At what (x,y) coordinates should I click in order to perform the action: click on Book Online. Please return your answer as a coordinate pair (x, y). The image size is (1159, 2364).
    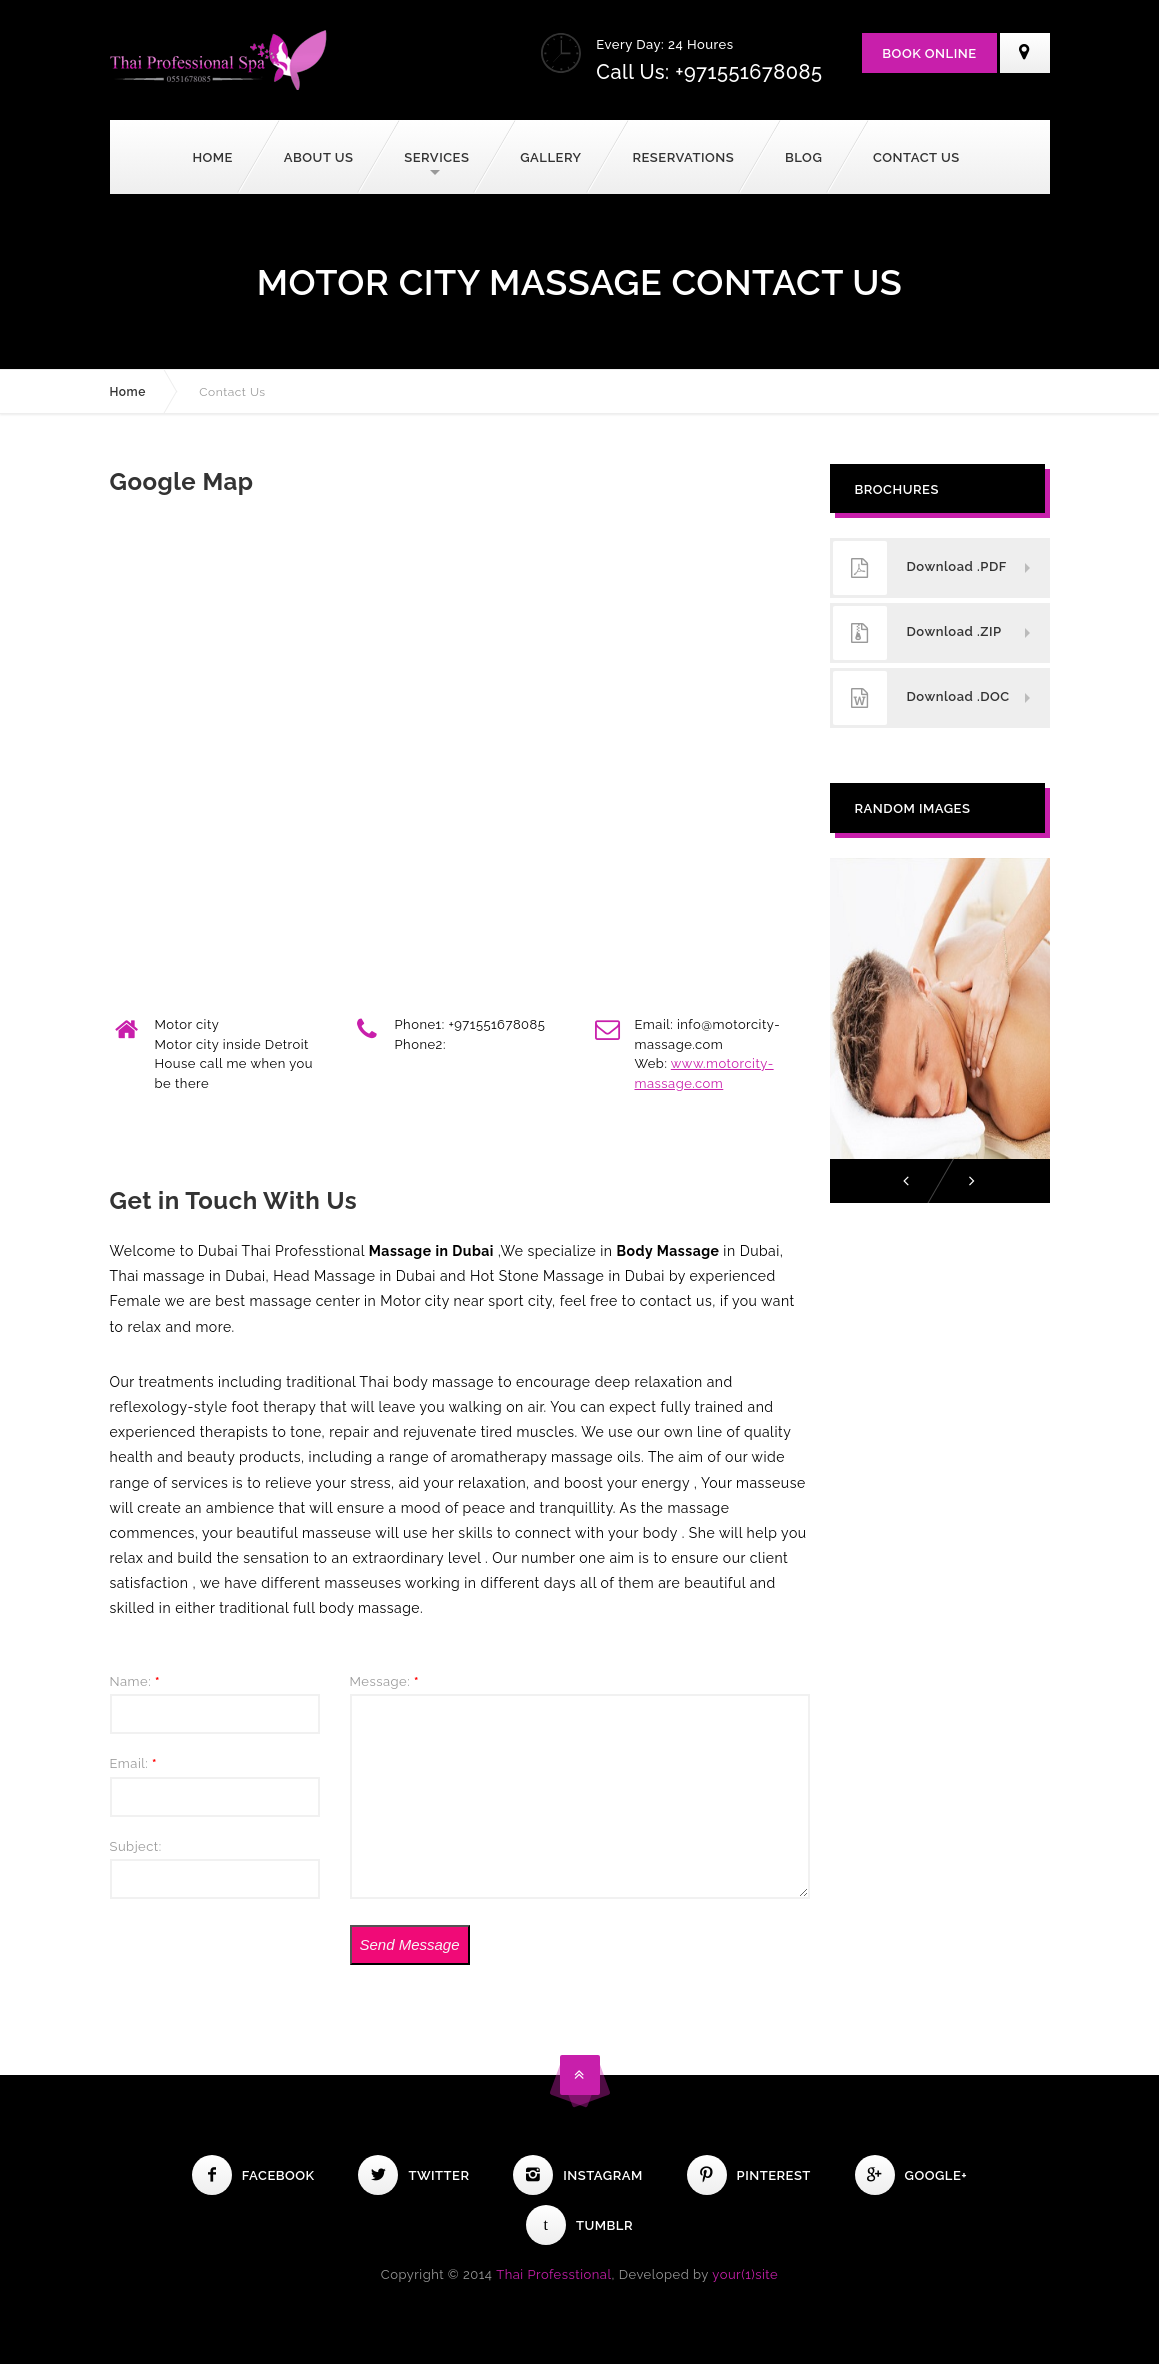
    Looking at the image, I should click on (929, 53).